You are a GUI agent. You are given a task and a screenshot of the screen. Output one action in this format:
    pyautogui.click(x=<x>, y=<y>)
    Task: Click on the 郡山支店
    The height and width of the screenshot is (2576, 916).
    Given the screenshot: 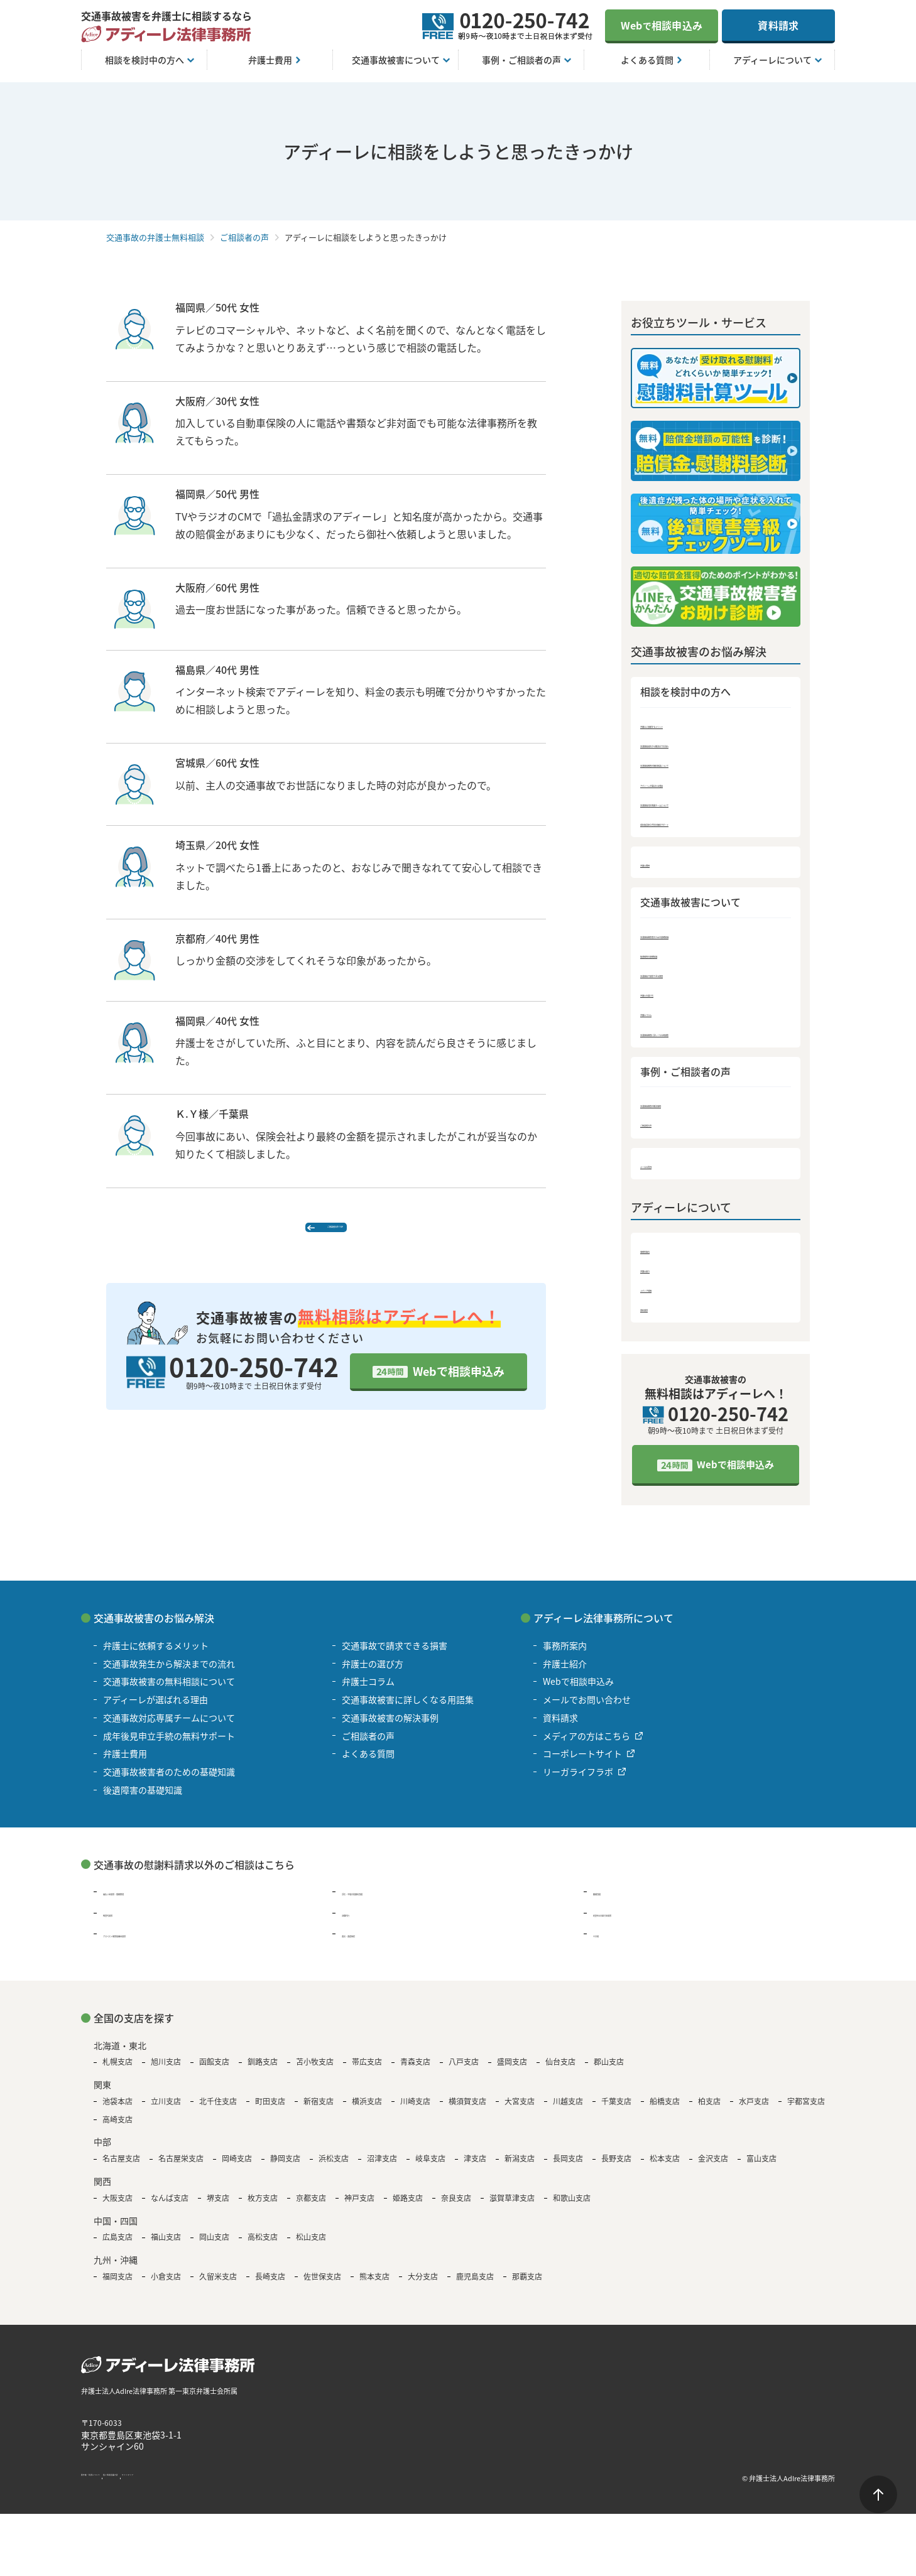 What is the action you would take?
    pyautogui.click(x=609, y=2071)
    